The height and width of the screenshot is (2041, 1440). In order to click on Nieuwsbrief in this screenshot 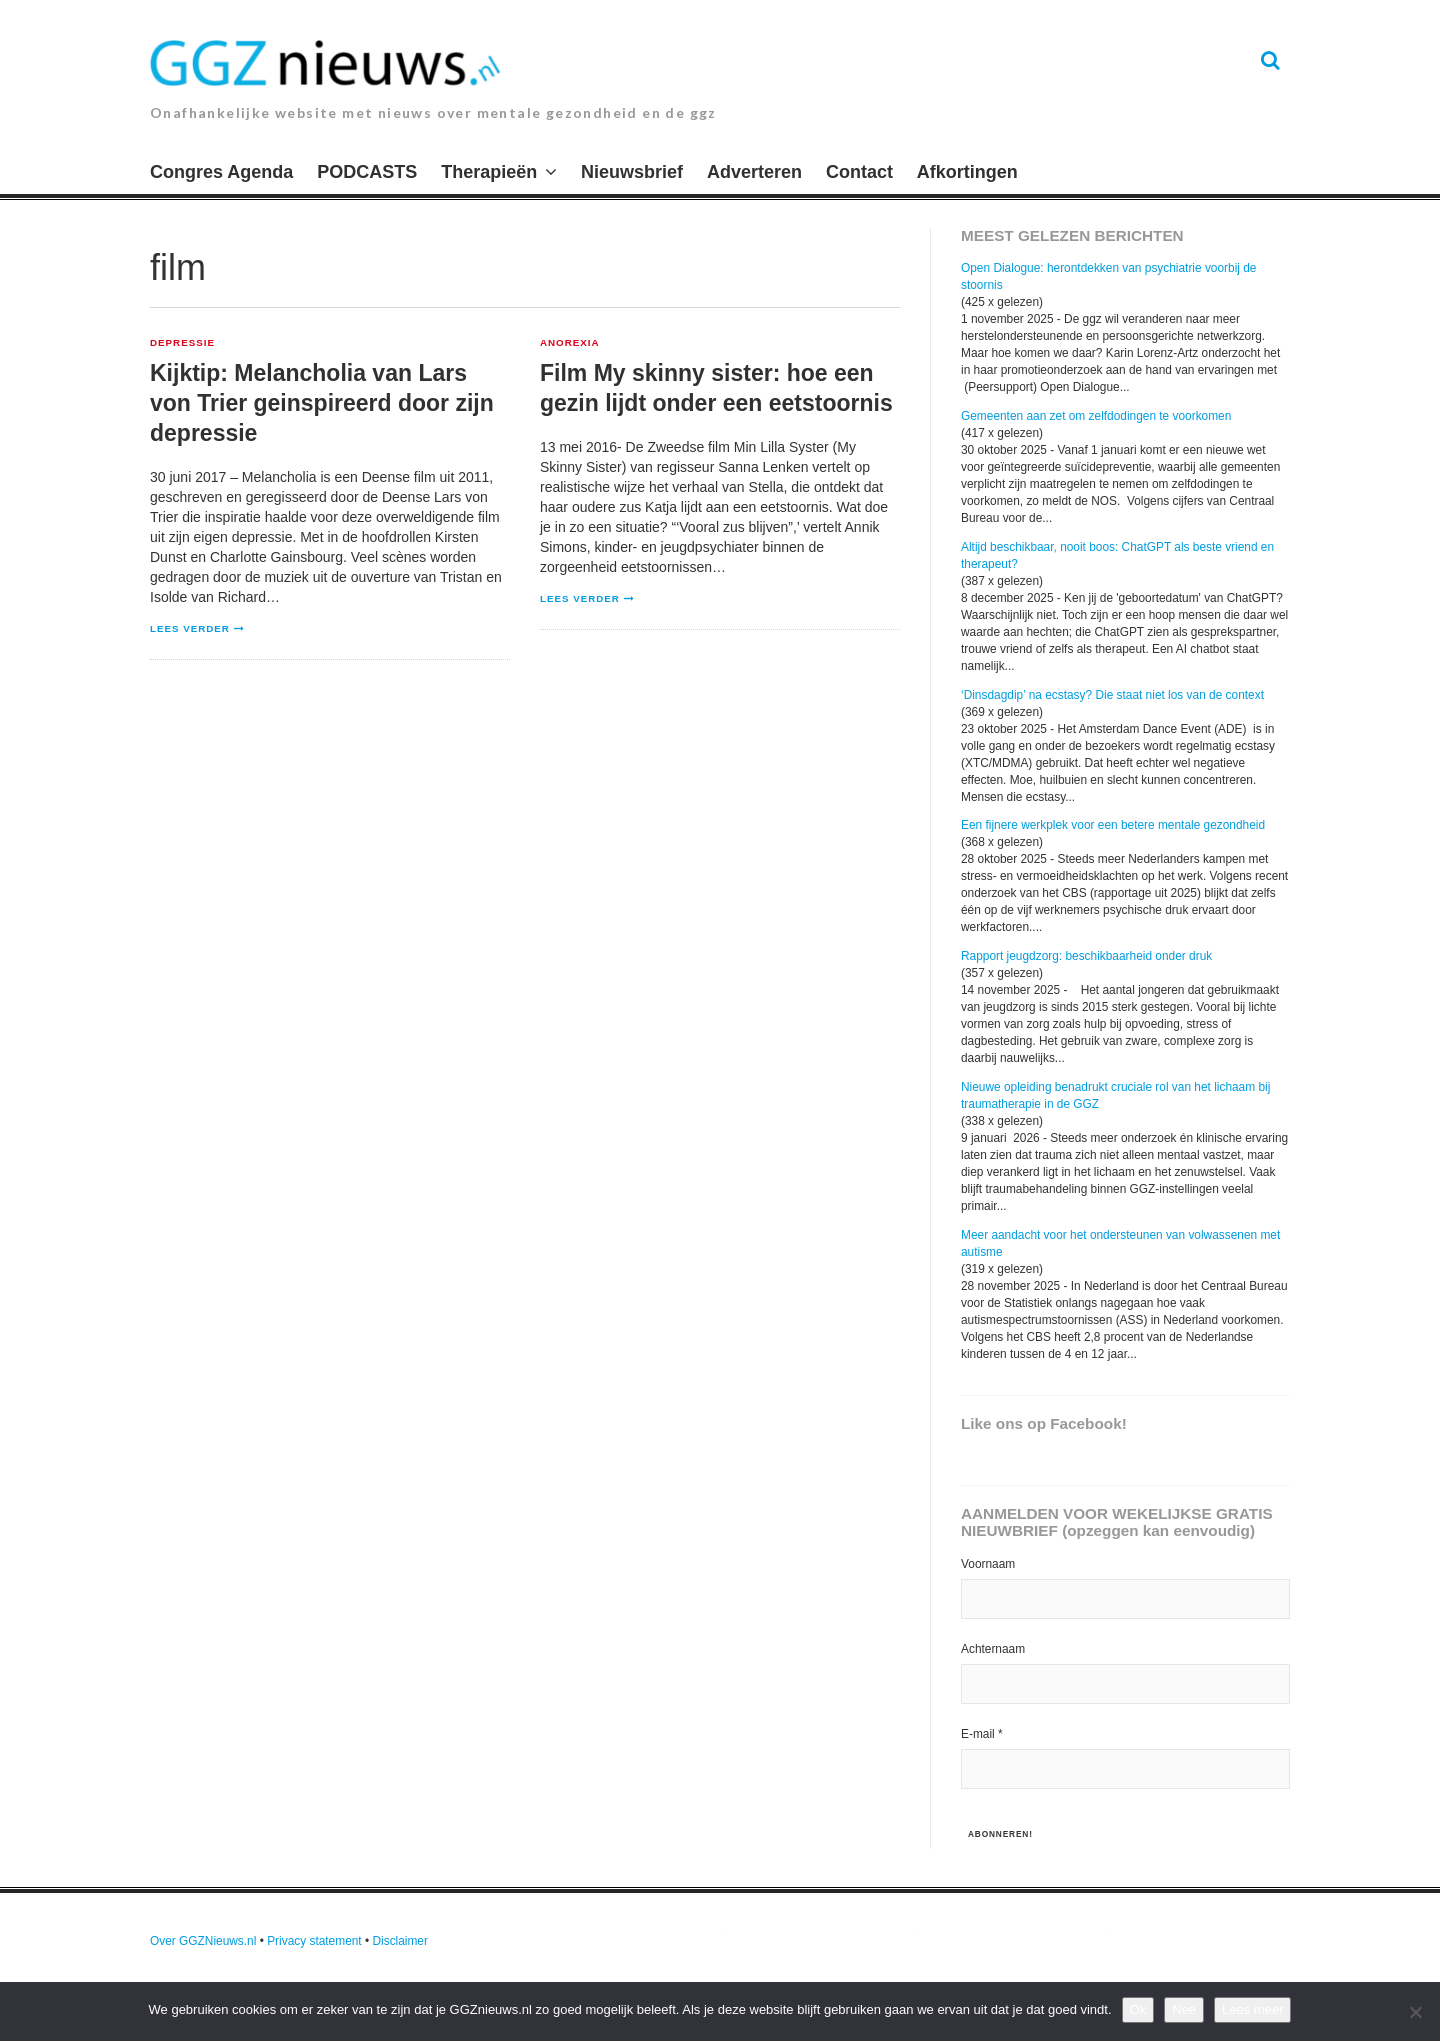, I will do `click(632, 172)`.